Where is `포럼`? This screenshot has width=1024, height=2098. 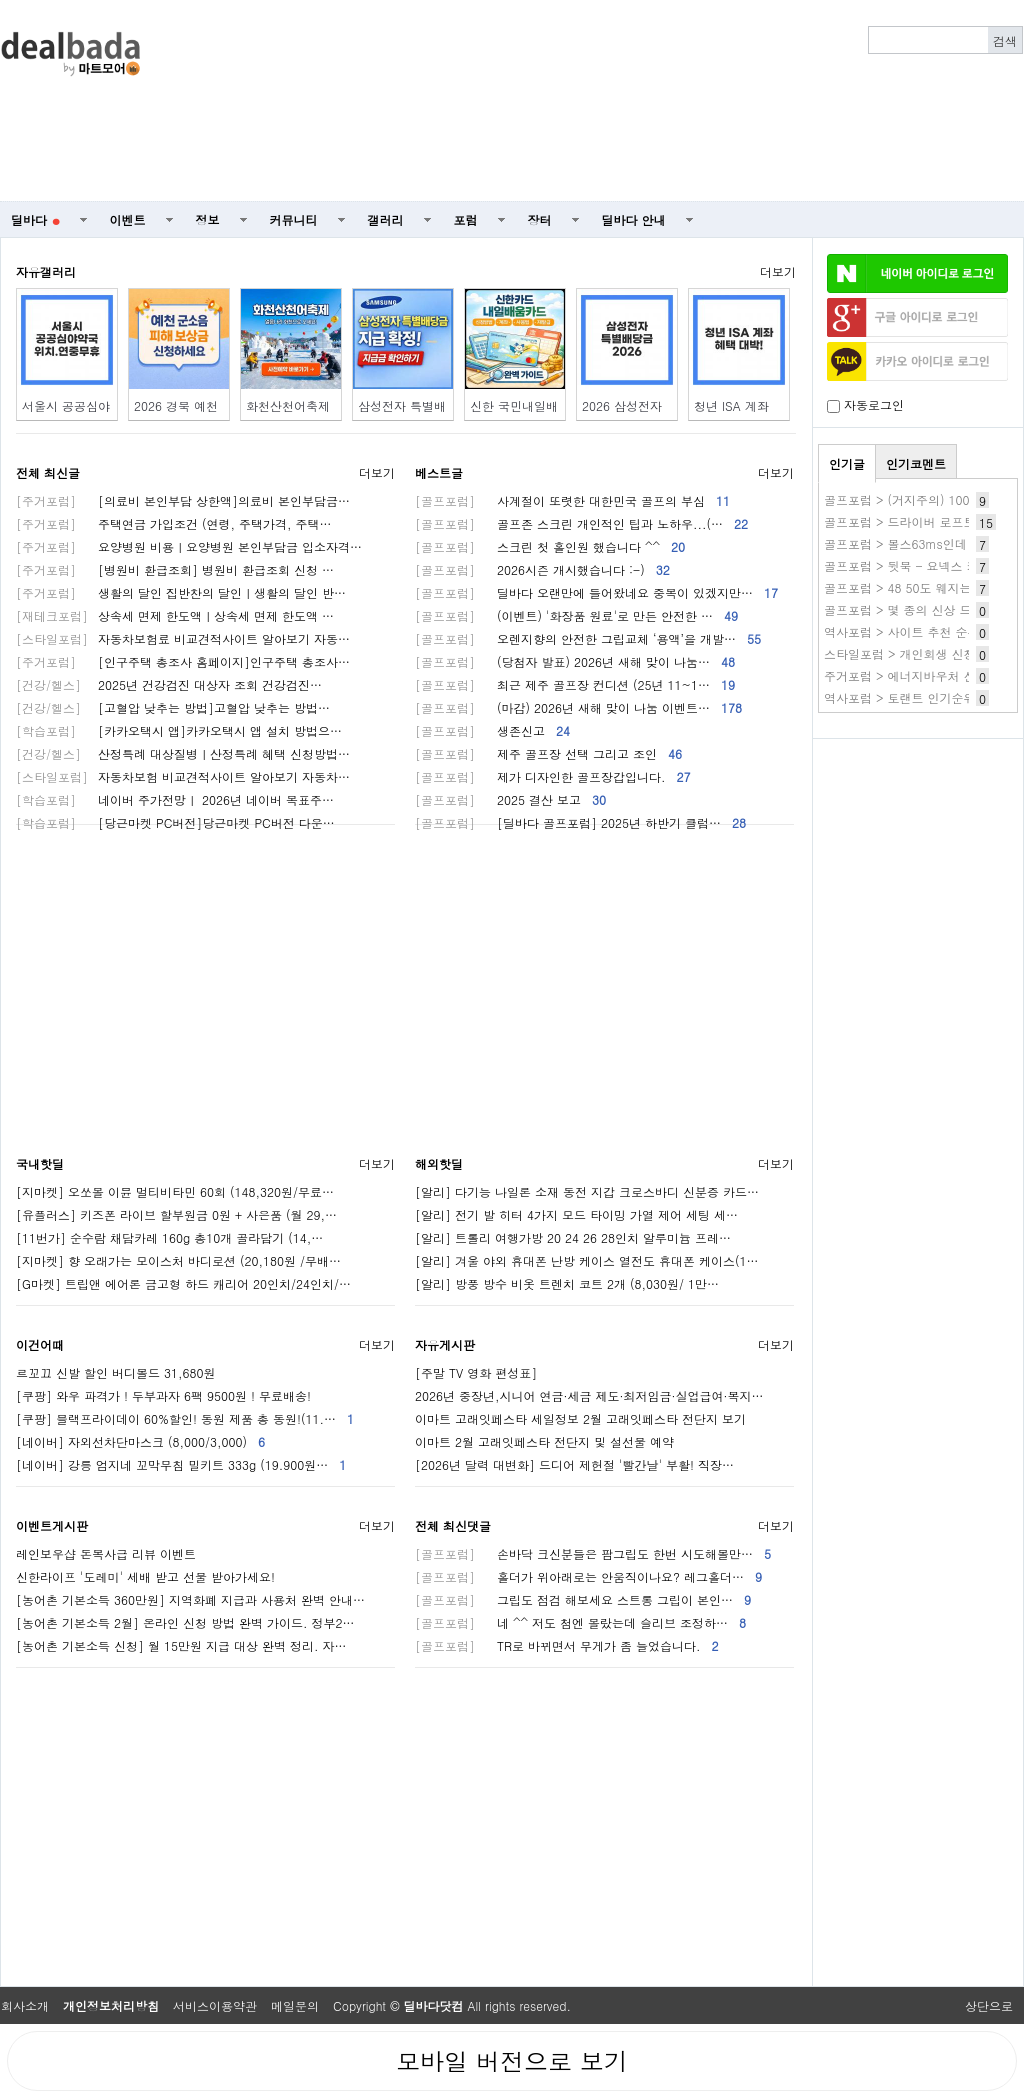
포럼 is located at coordinates (466, 219).